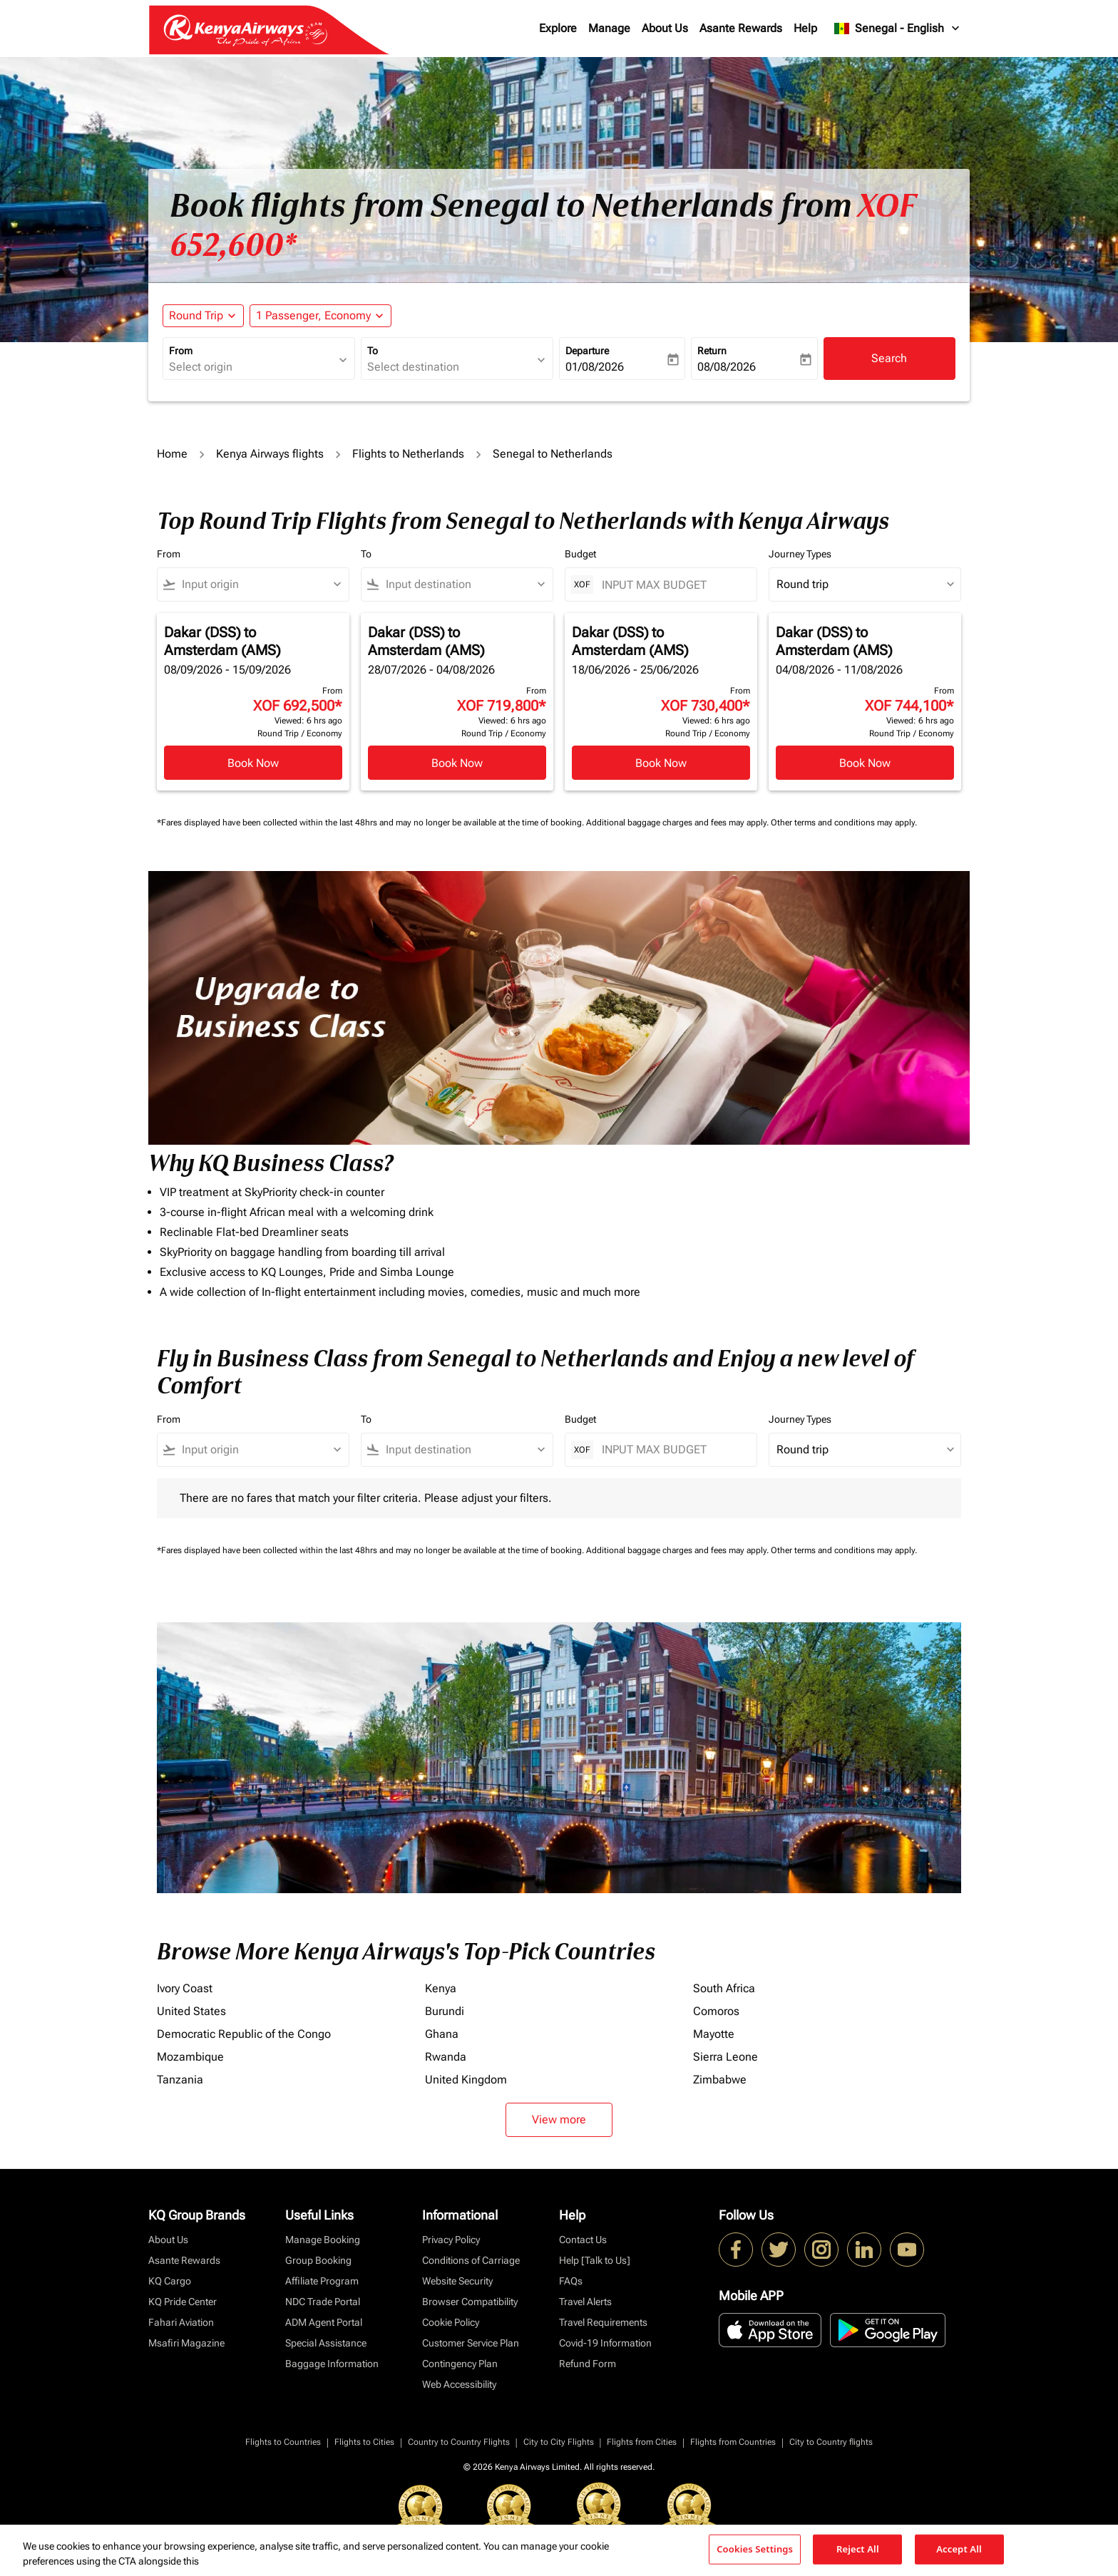  What do you see at coordinates (805, 28) in the screenshot?
I see `Help` at bounding box center [805, 28].